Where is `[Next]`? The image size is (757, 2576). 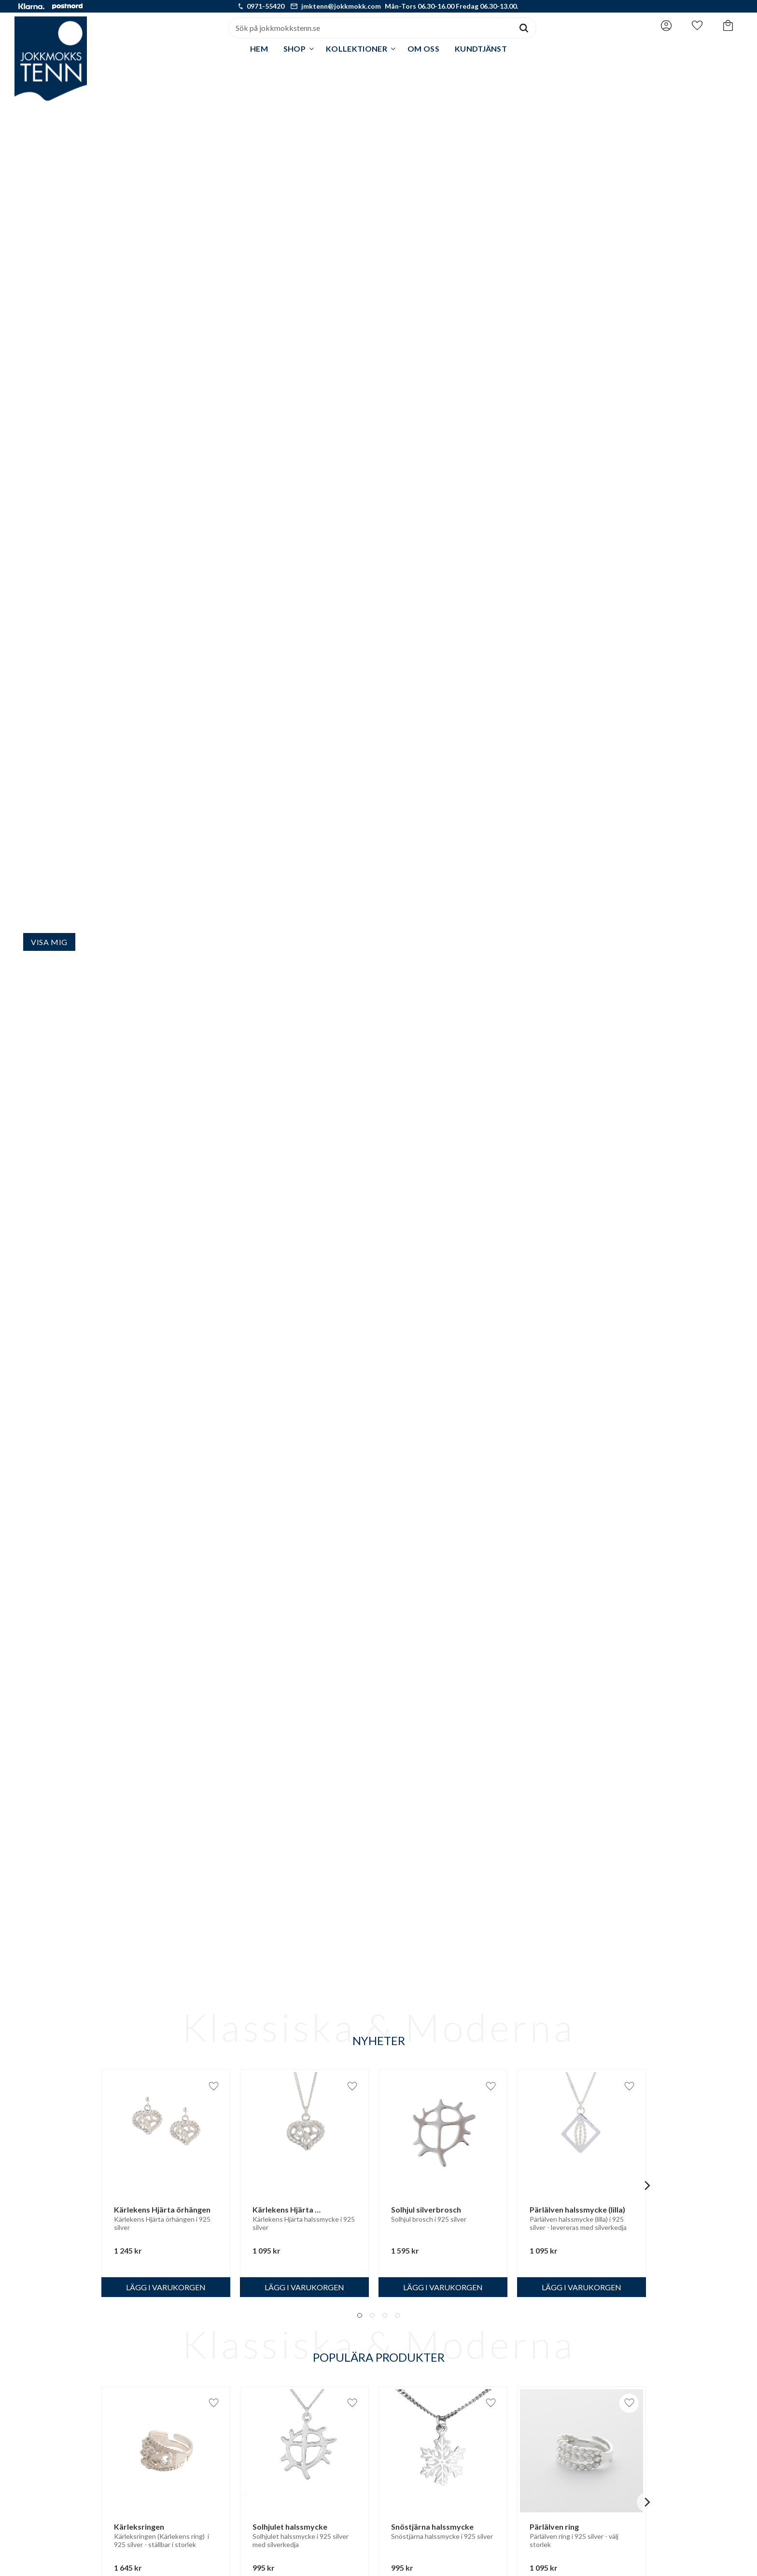
[Next] is located at coordinates (646, 2186).